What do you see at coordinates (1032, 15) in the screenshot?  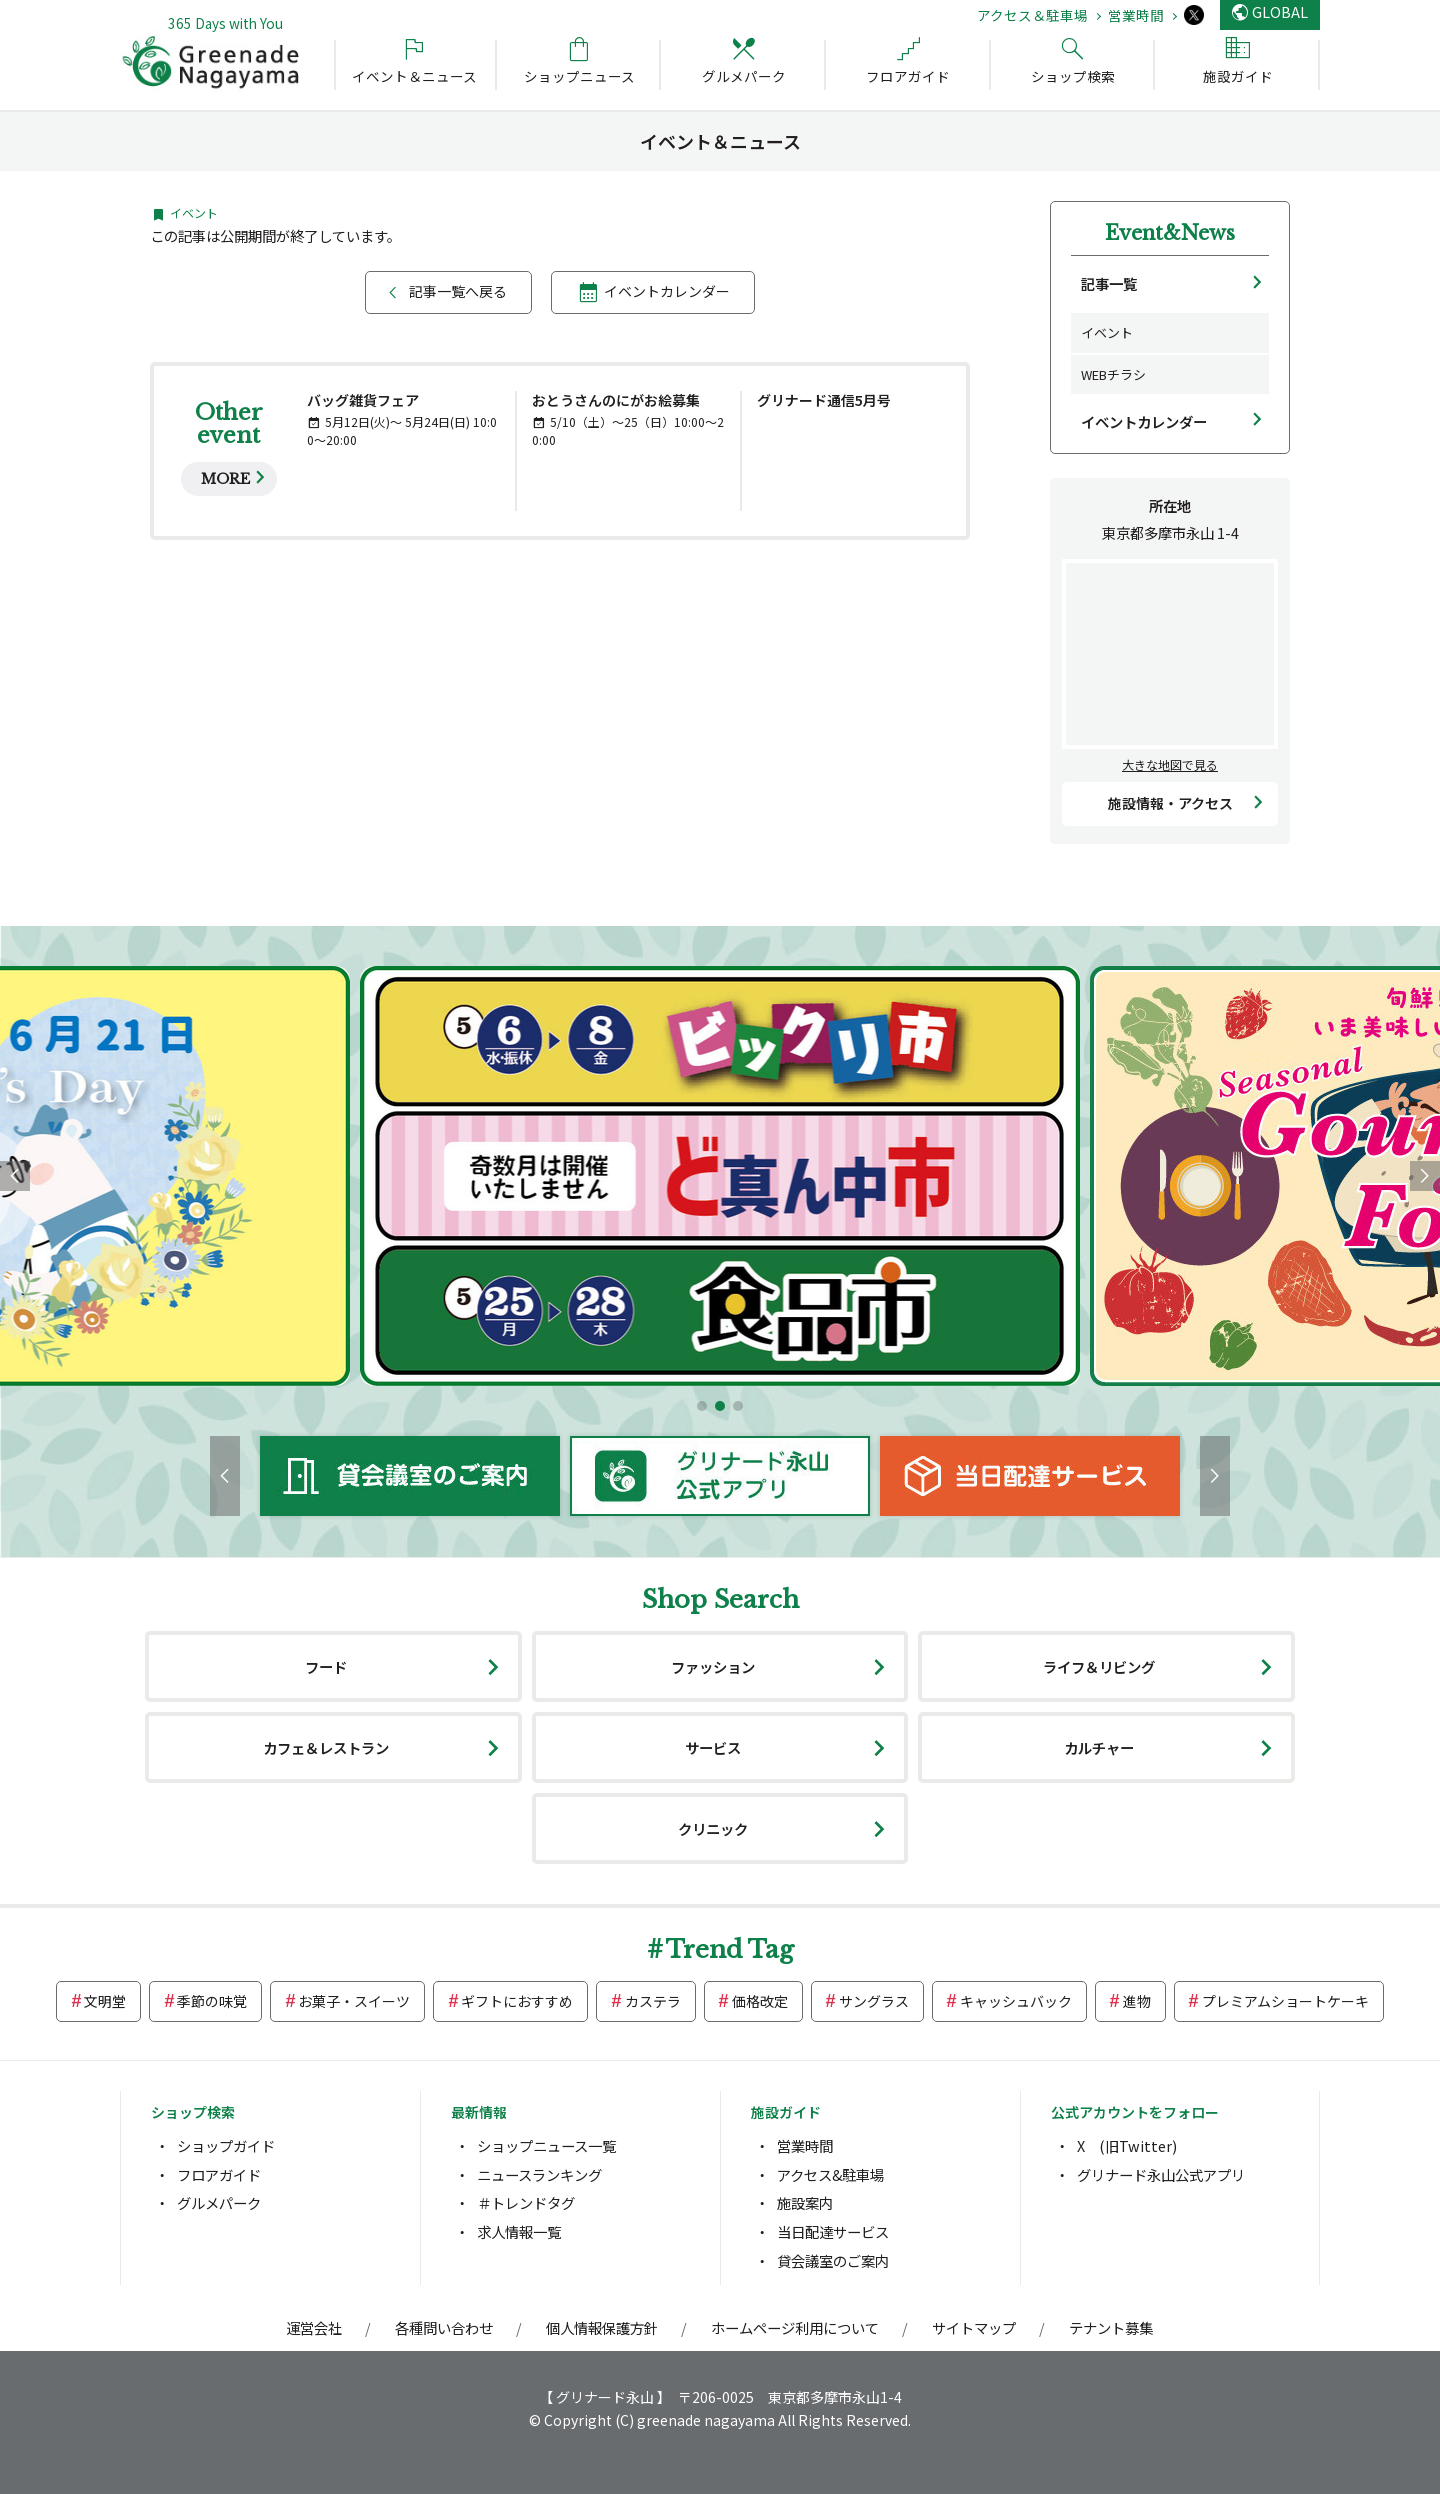 I see `アクセス＆駐車場` at bounding box center [1032, 15].